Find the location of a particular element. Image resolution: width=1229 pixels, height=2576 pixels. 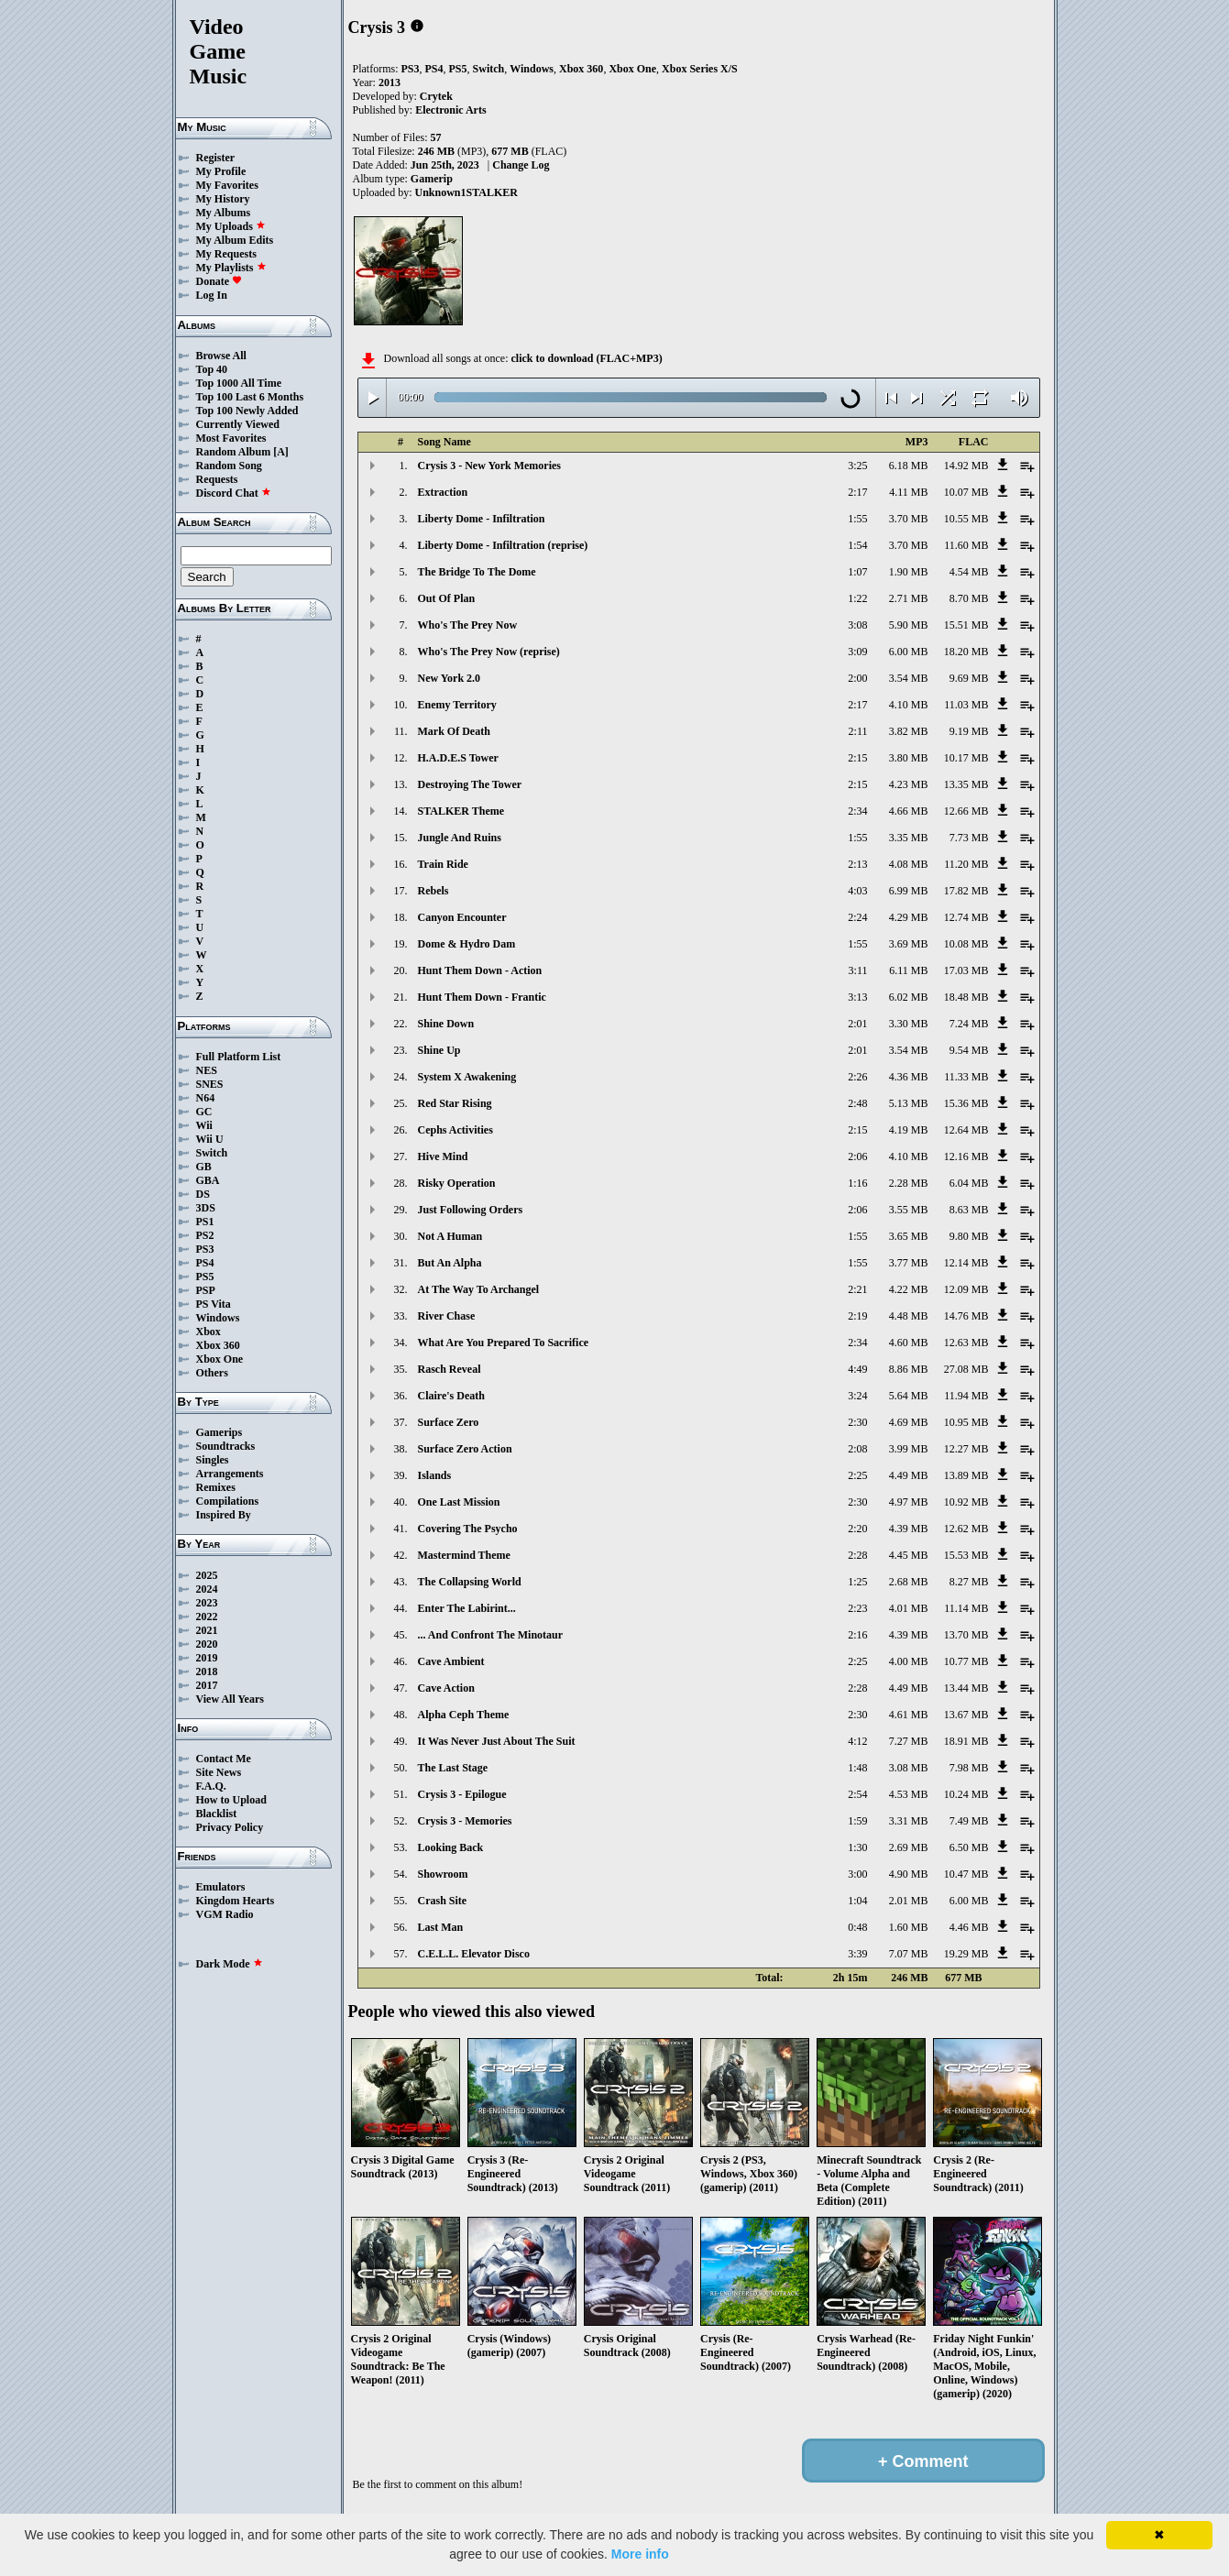

Remixes is located at coordinates (216, 1487).